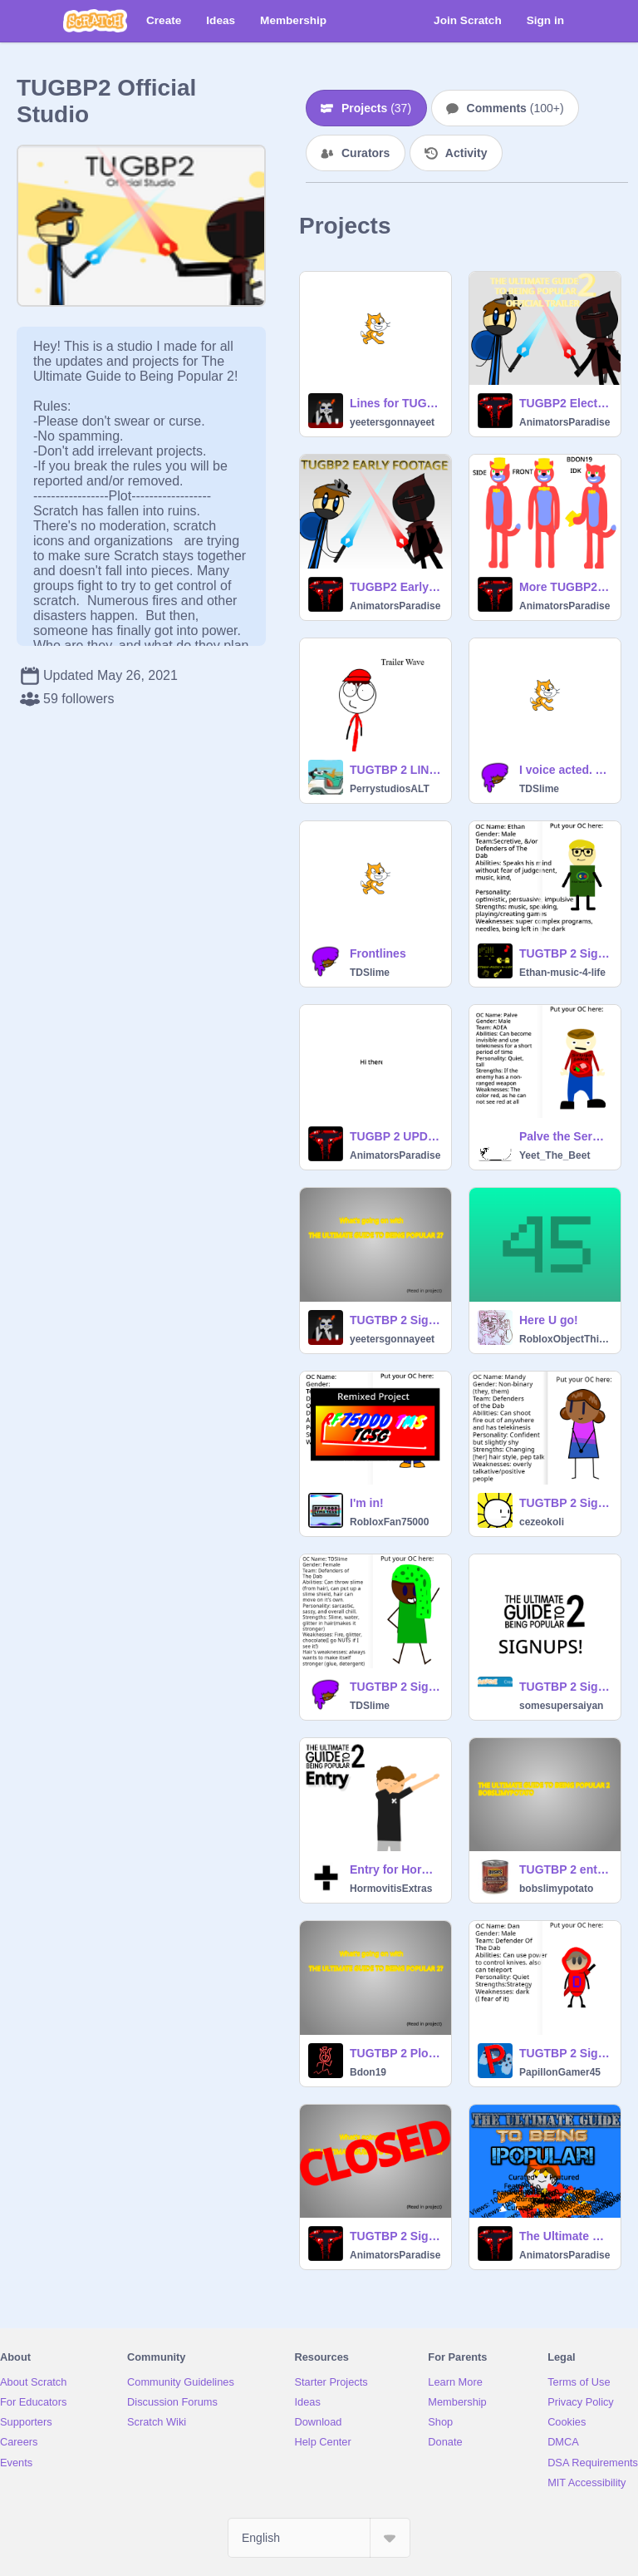  Describe the element at coordinates (565, 769) in the screenshot. I see `I voice acted. Yipee.` at that location.